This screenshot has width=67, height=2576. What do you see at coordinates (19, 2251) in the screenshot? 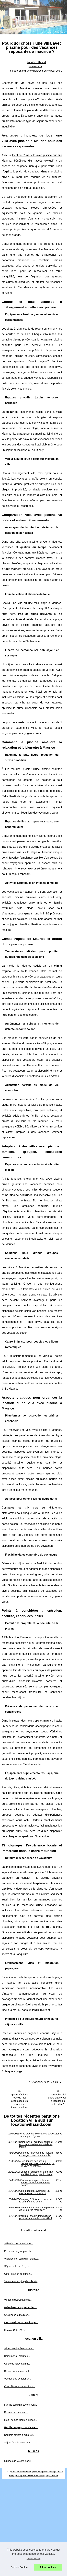
I see `Passer un séjour pas cher...` at bounding box center [19, 2251].